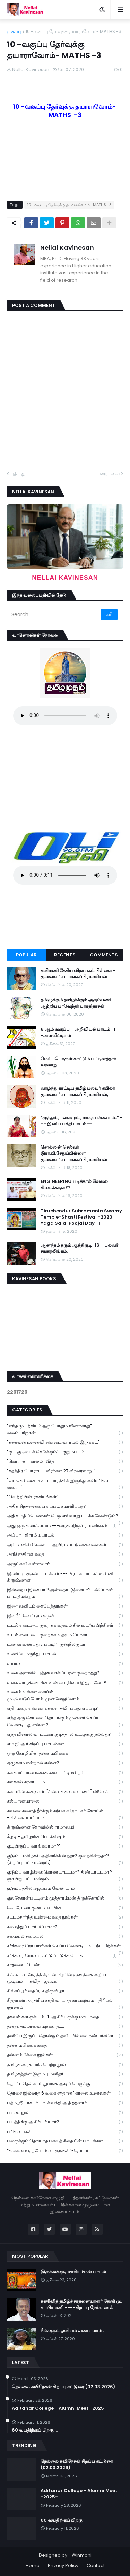 The height and width of the screenshot is (2576, 130). I want to click on உலக அளவில் புத்தக வாசிப்புஏன் குறைந்தது?, so click(65, 1673).